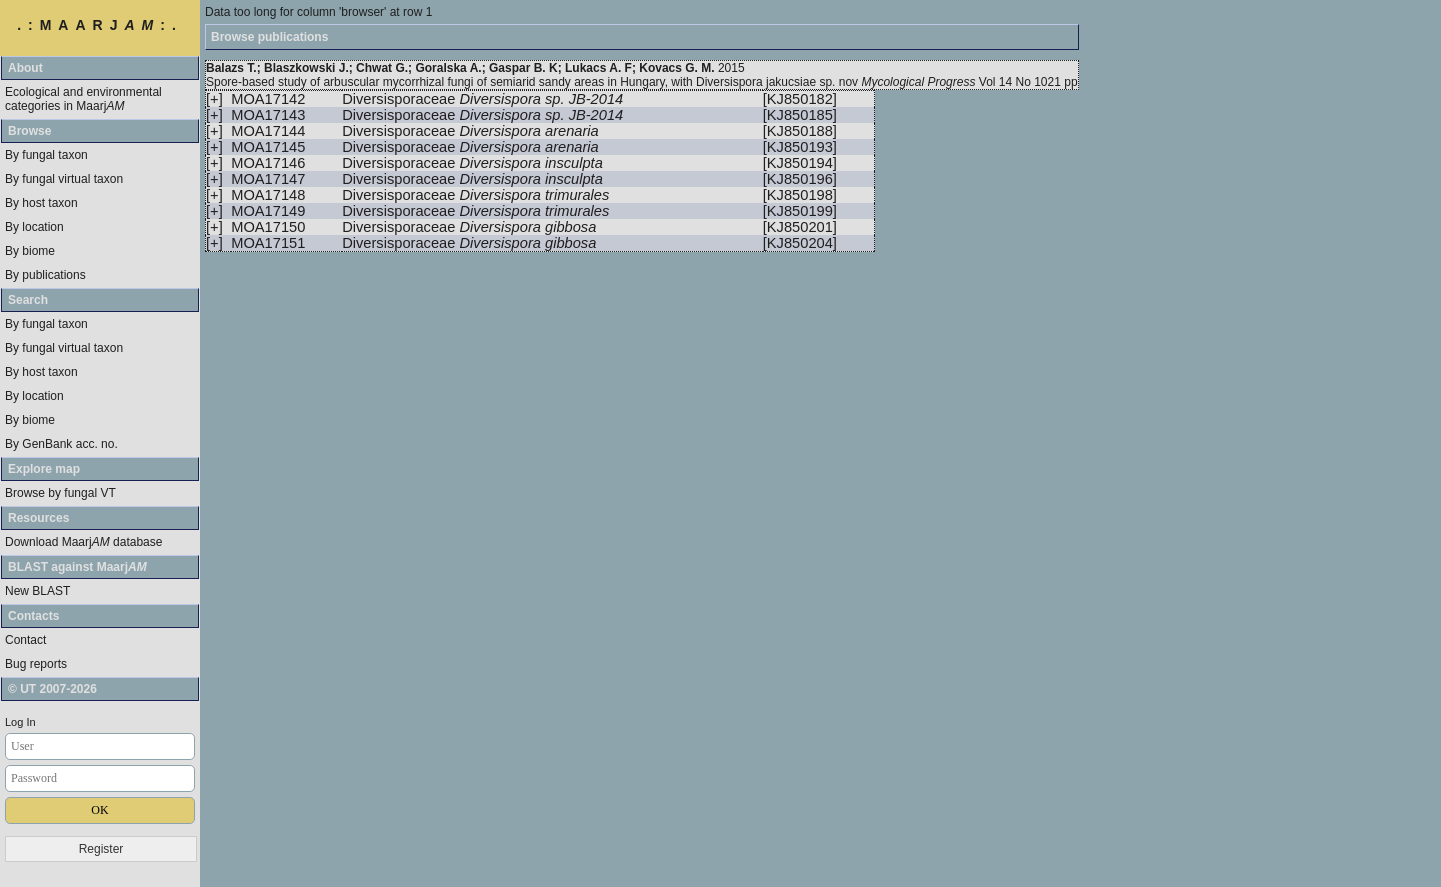 This screenshot has height=887, width=1441. Describe the element at coordinates (101, 849) in the screenshot. I see `Register` at that location.